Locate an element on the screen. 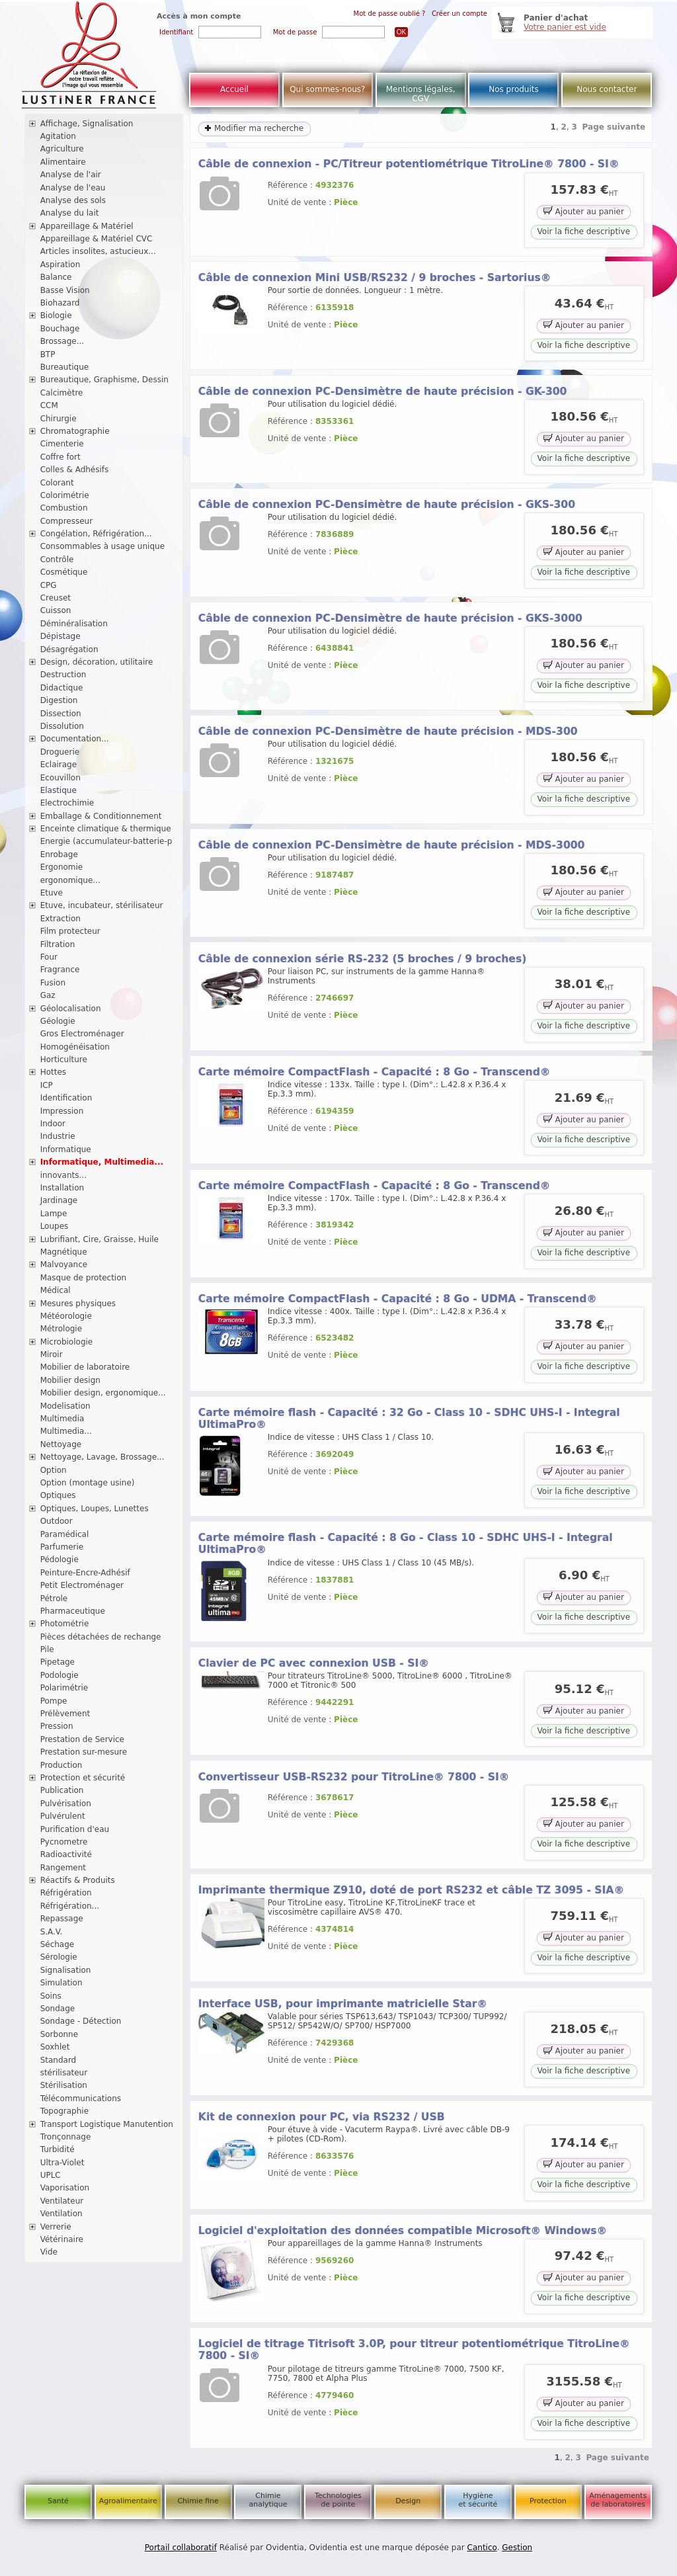  Nettoyage is located at coordinates (61, 1444).